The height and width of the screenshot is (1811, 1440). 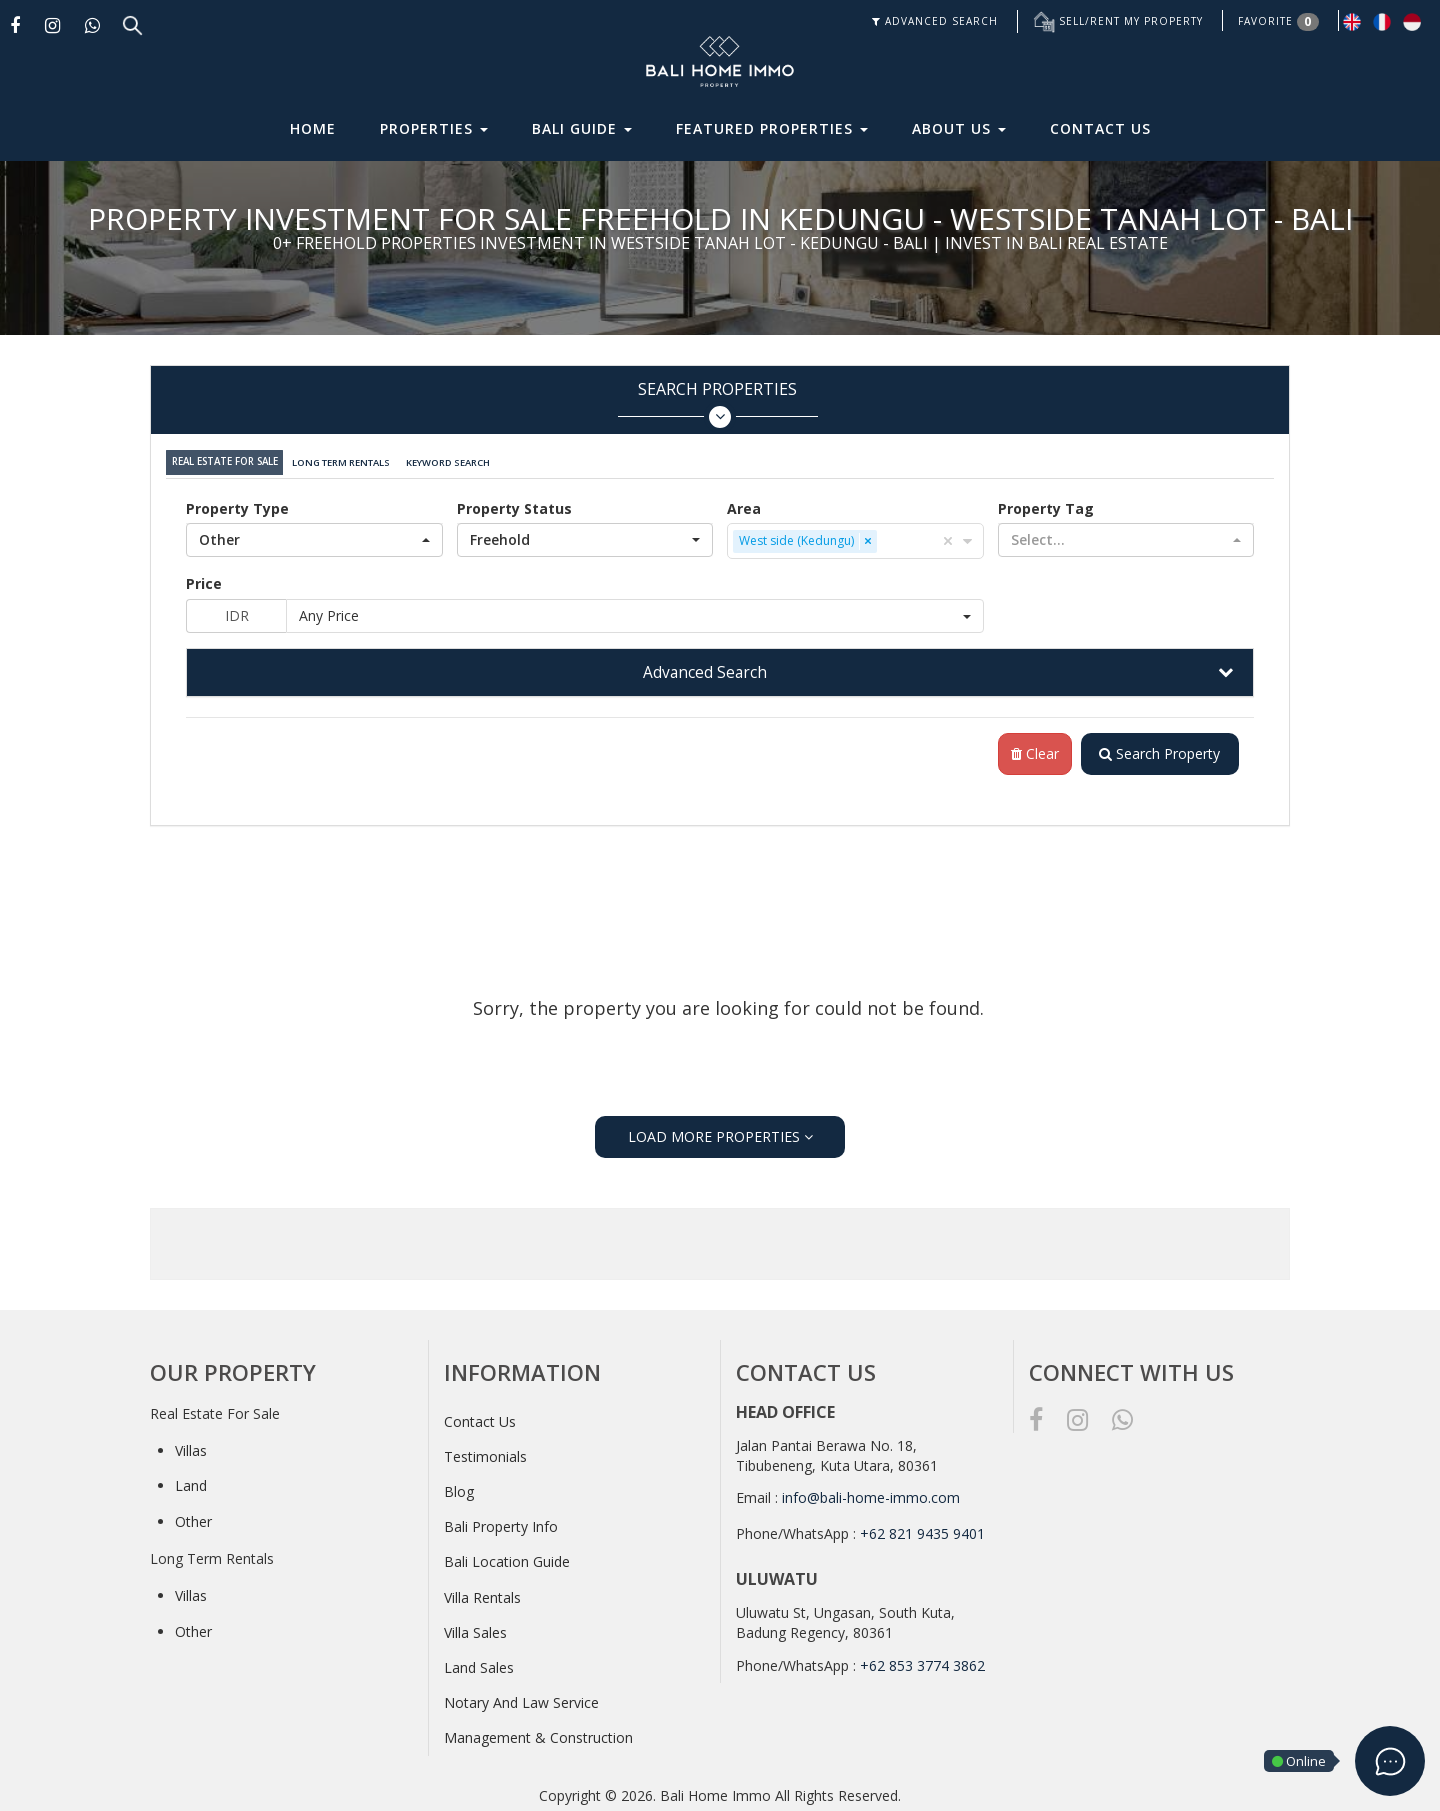 I want to click on Home, so click(x=313, y=128).